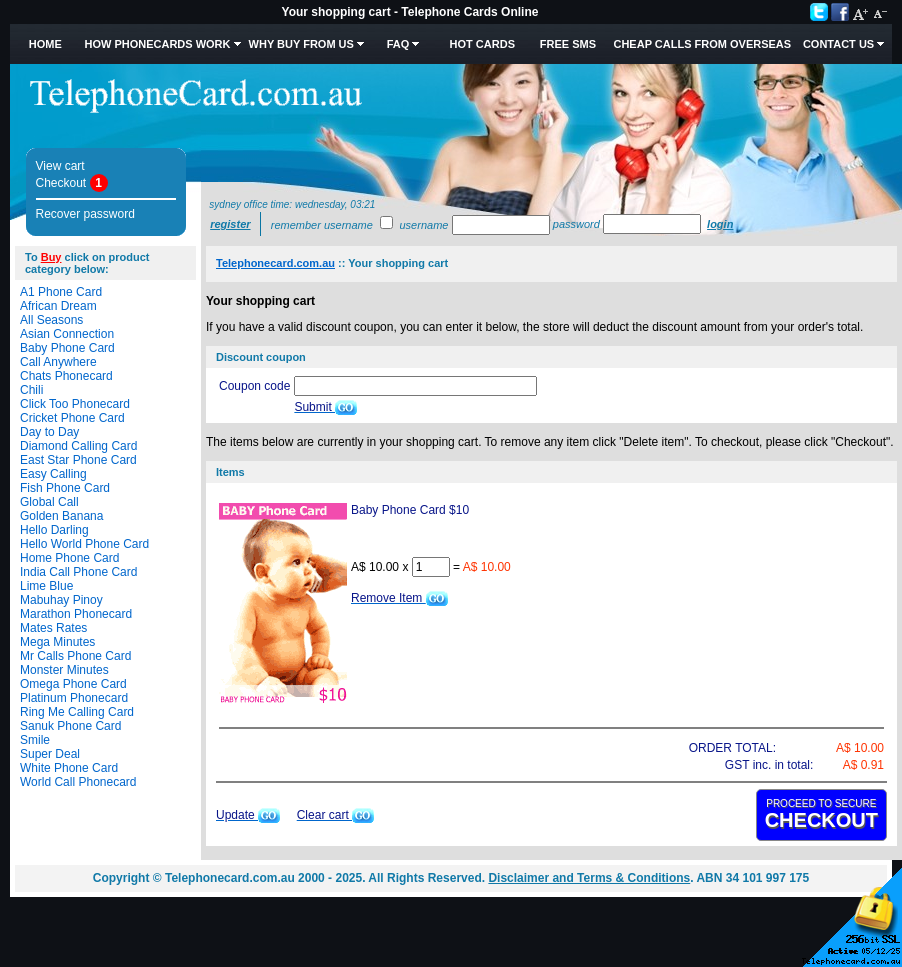 The width and height of the screenshot is (902, 967). I want to click on African Dream, so click(58, 306).